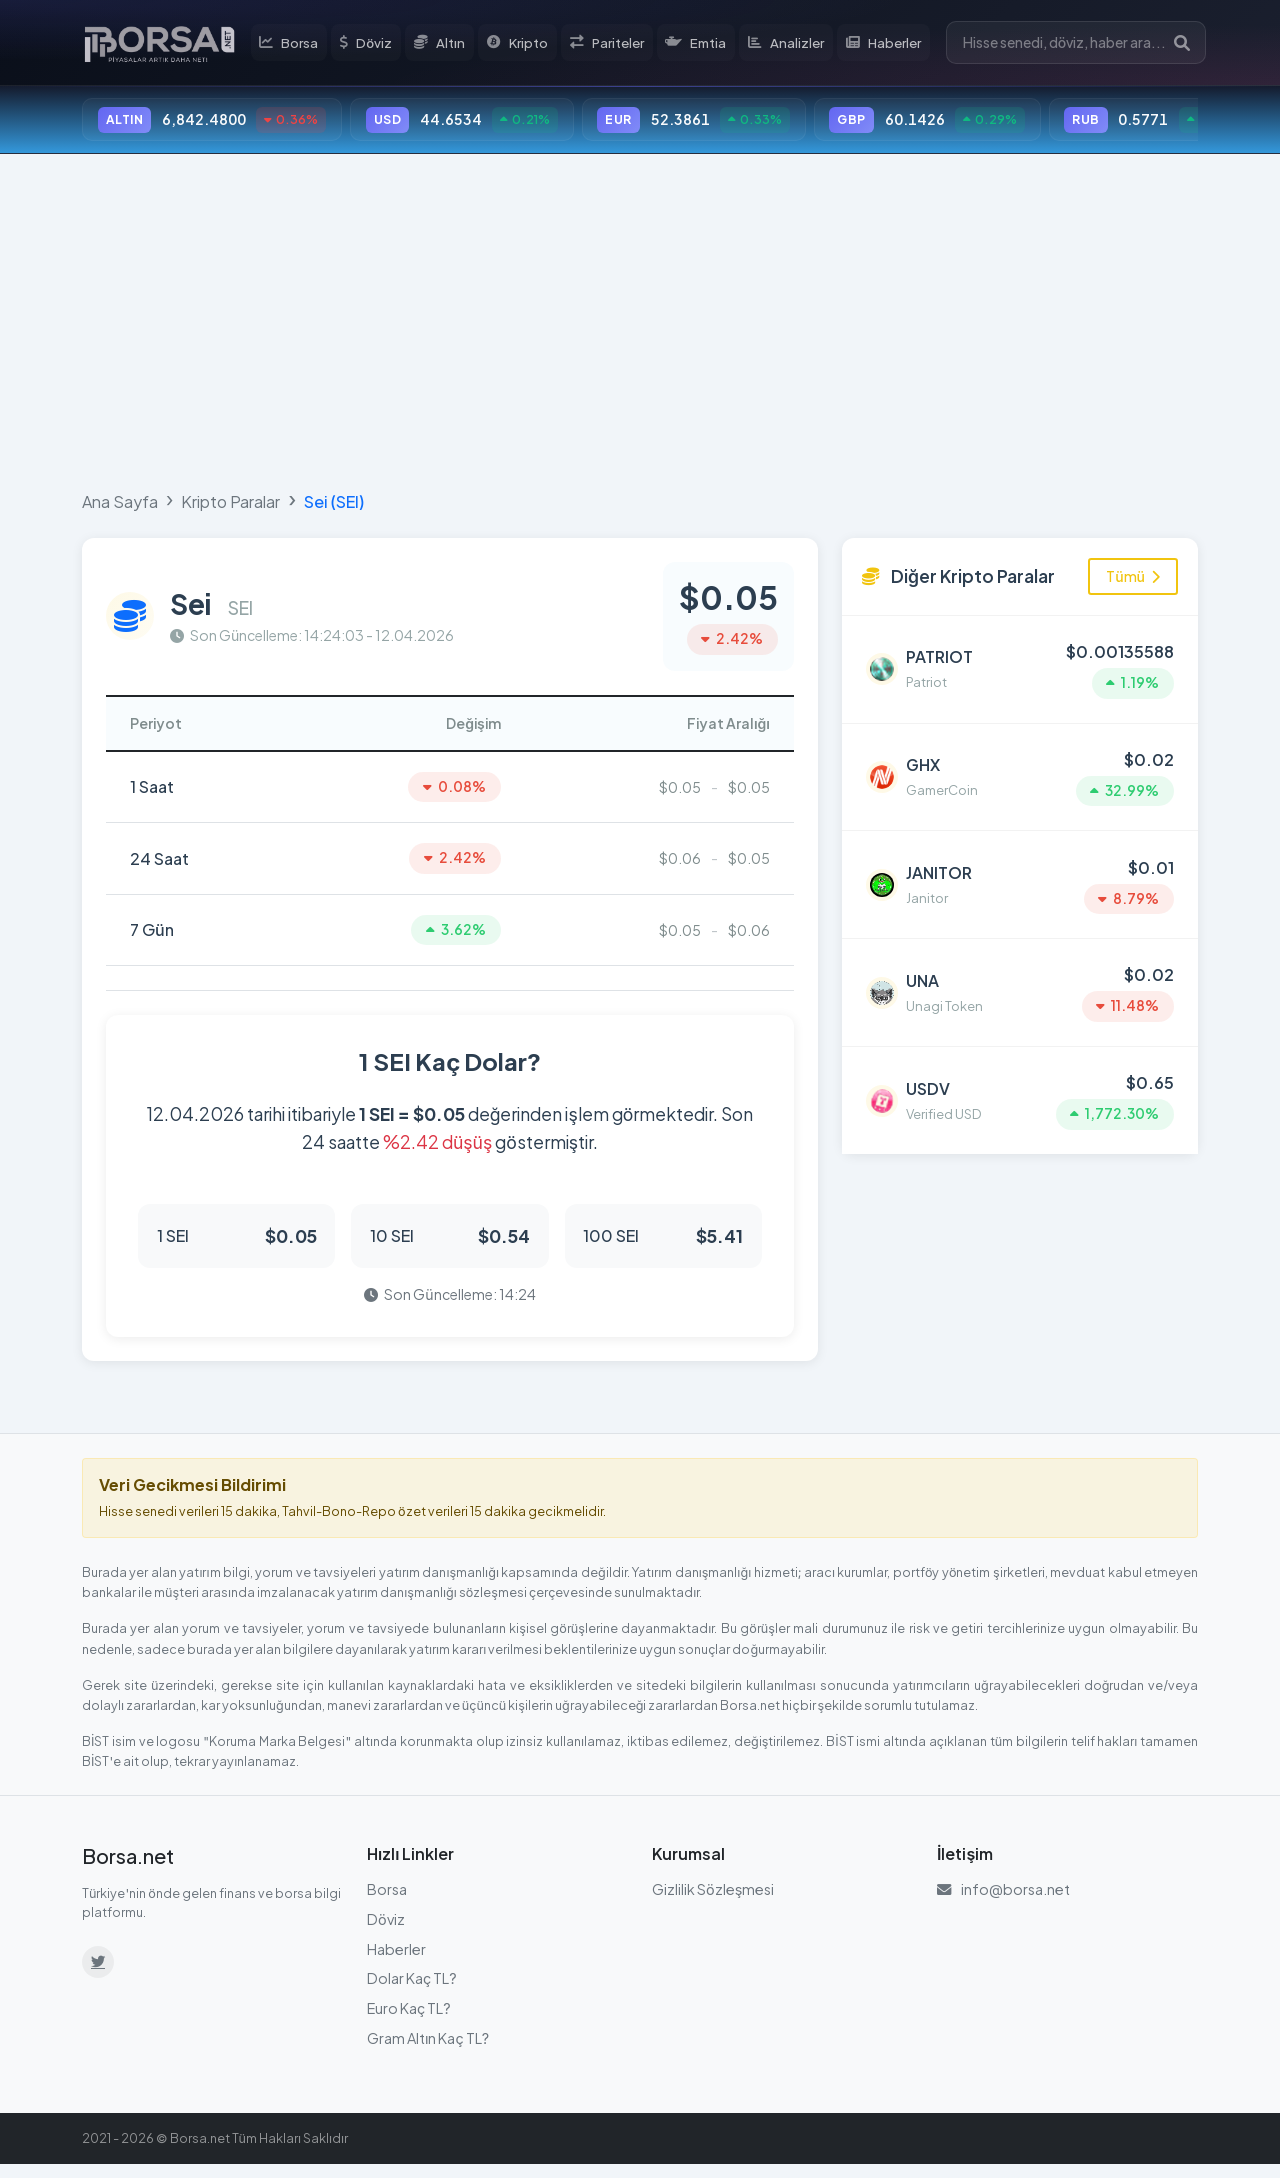  I want to click on Ana Sayfa, so click(120, 505).